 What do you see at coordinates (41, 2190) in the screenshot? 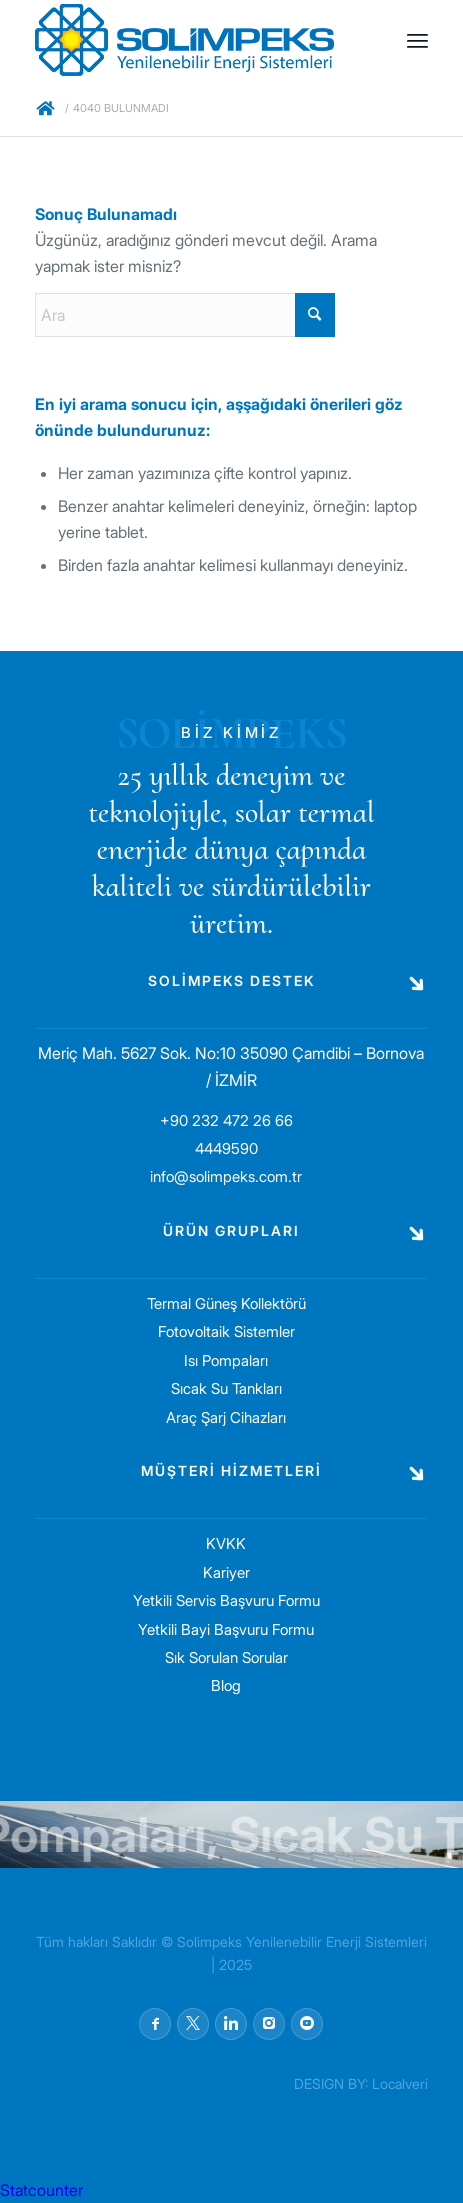
I see `Statcounter` at bounding box center [41, 2190].